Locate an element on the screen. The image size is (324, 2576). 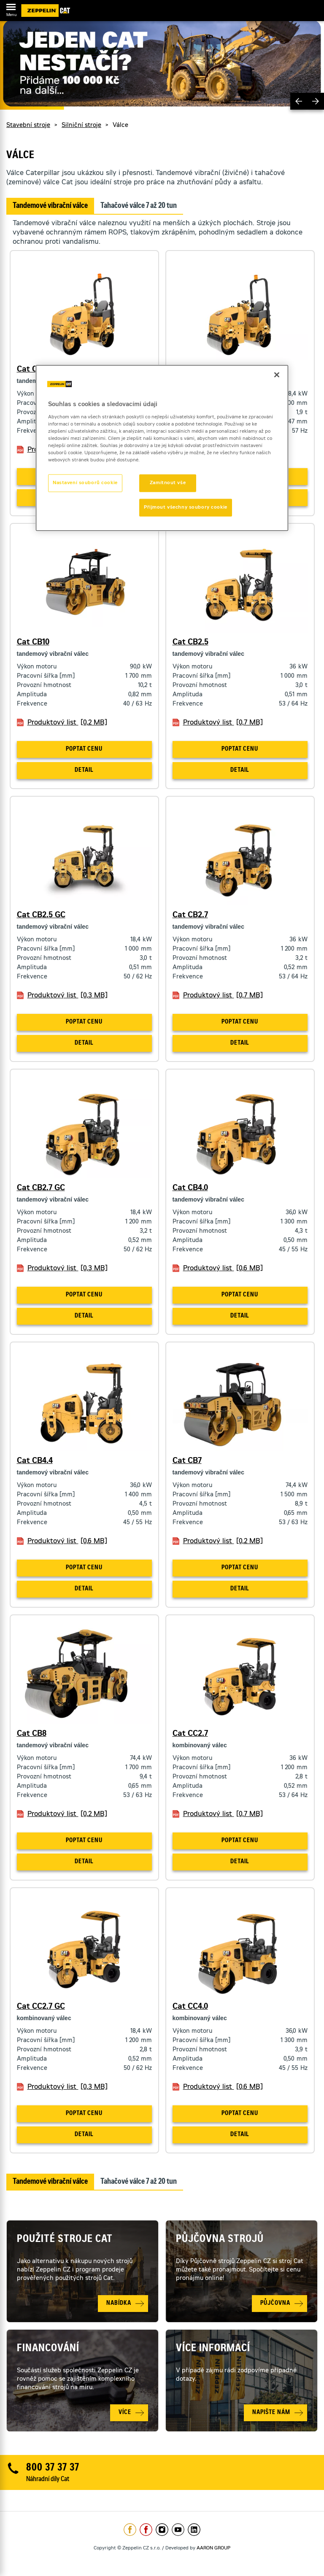
[region] is located at coordinates (162, 448).